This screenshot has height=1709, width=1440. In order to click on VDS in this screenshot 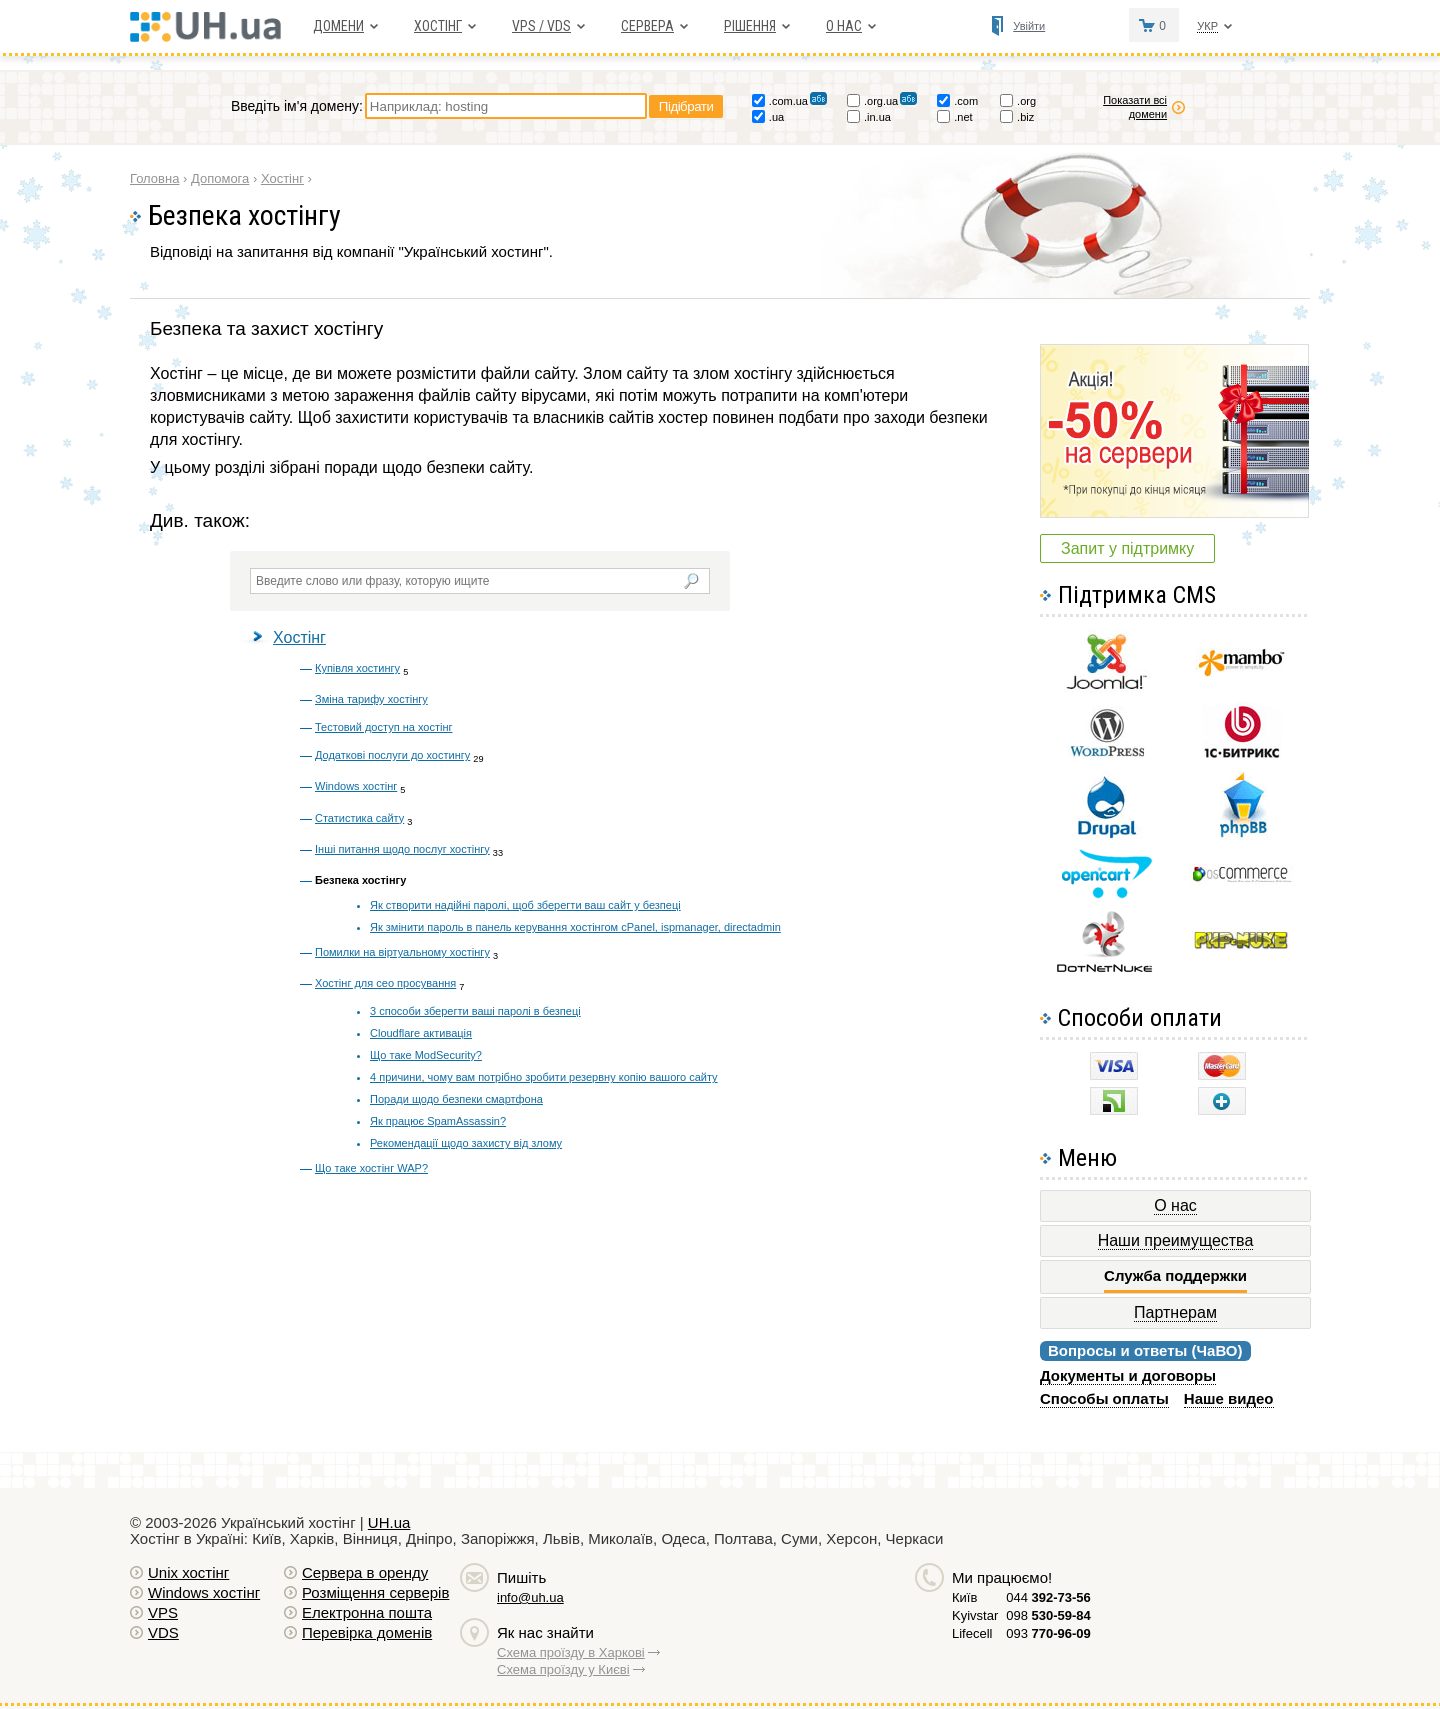, I will do `click(163, 1632)`.